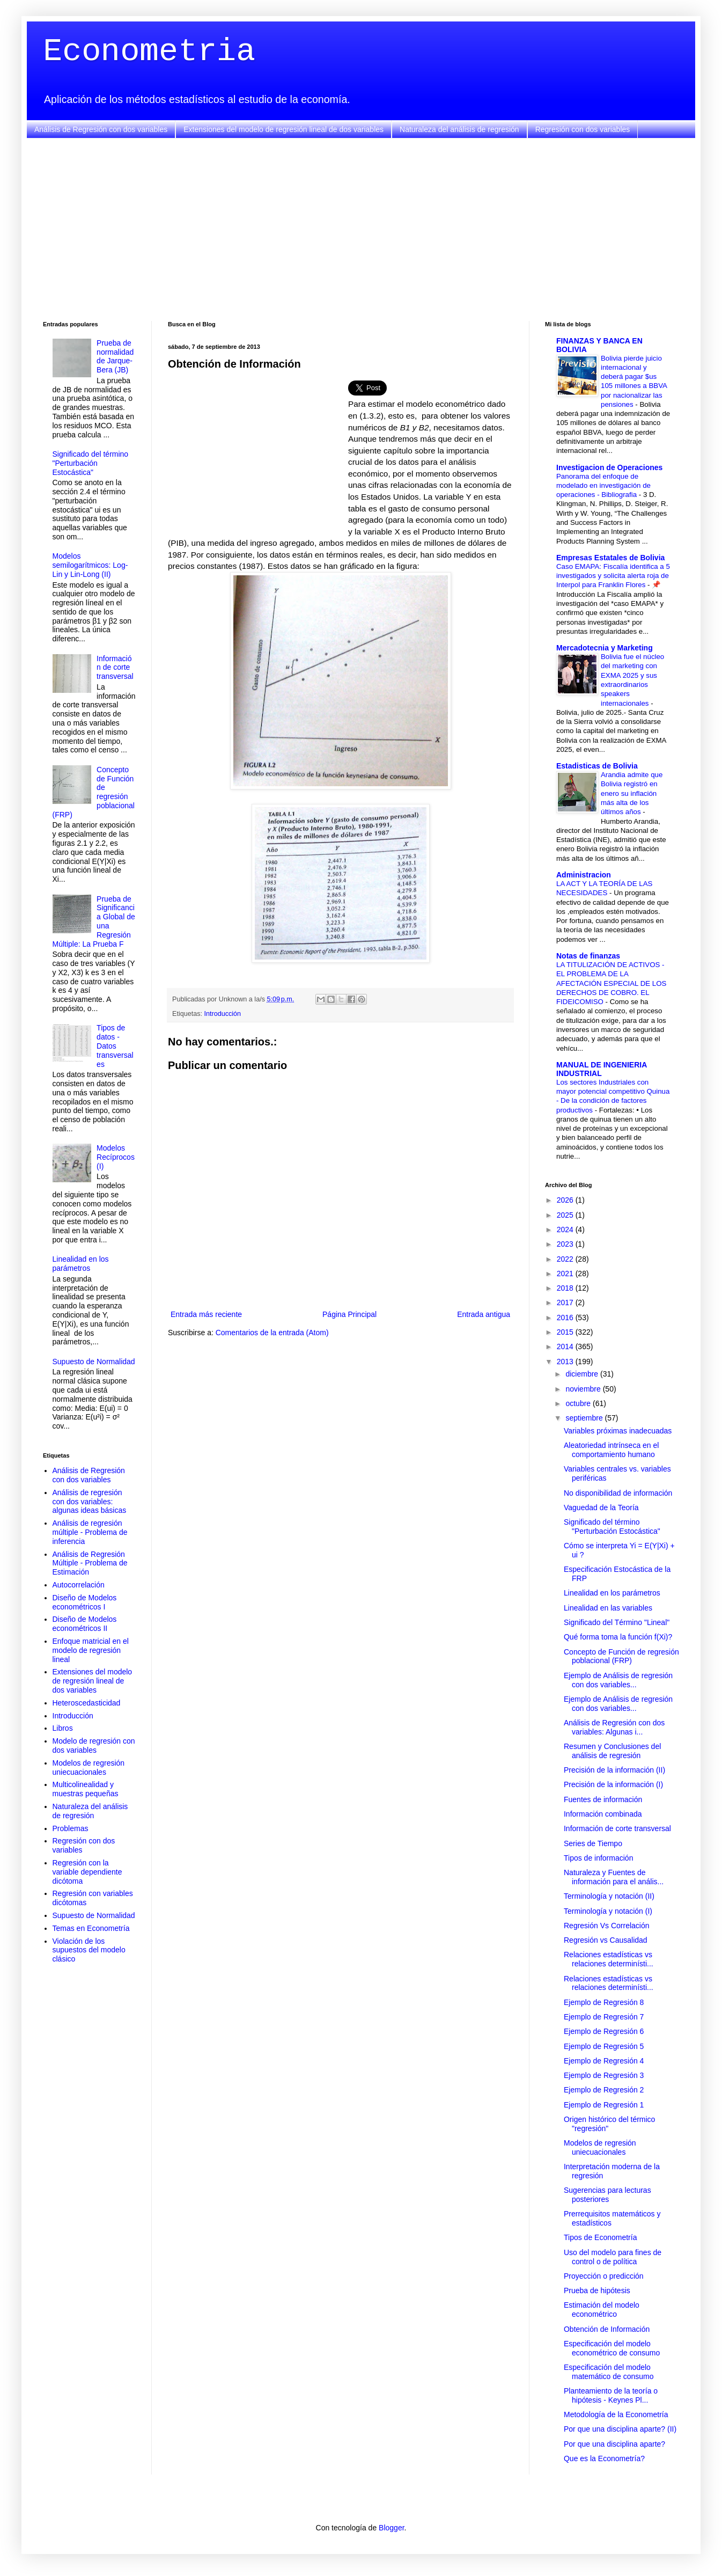  I want to click on Caso EMAPA: Fiscalía identifica a 5 investigados y solicita alerta roja de Interpol para Franklin Flores, so click(613, 575).